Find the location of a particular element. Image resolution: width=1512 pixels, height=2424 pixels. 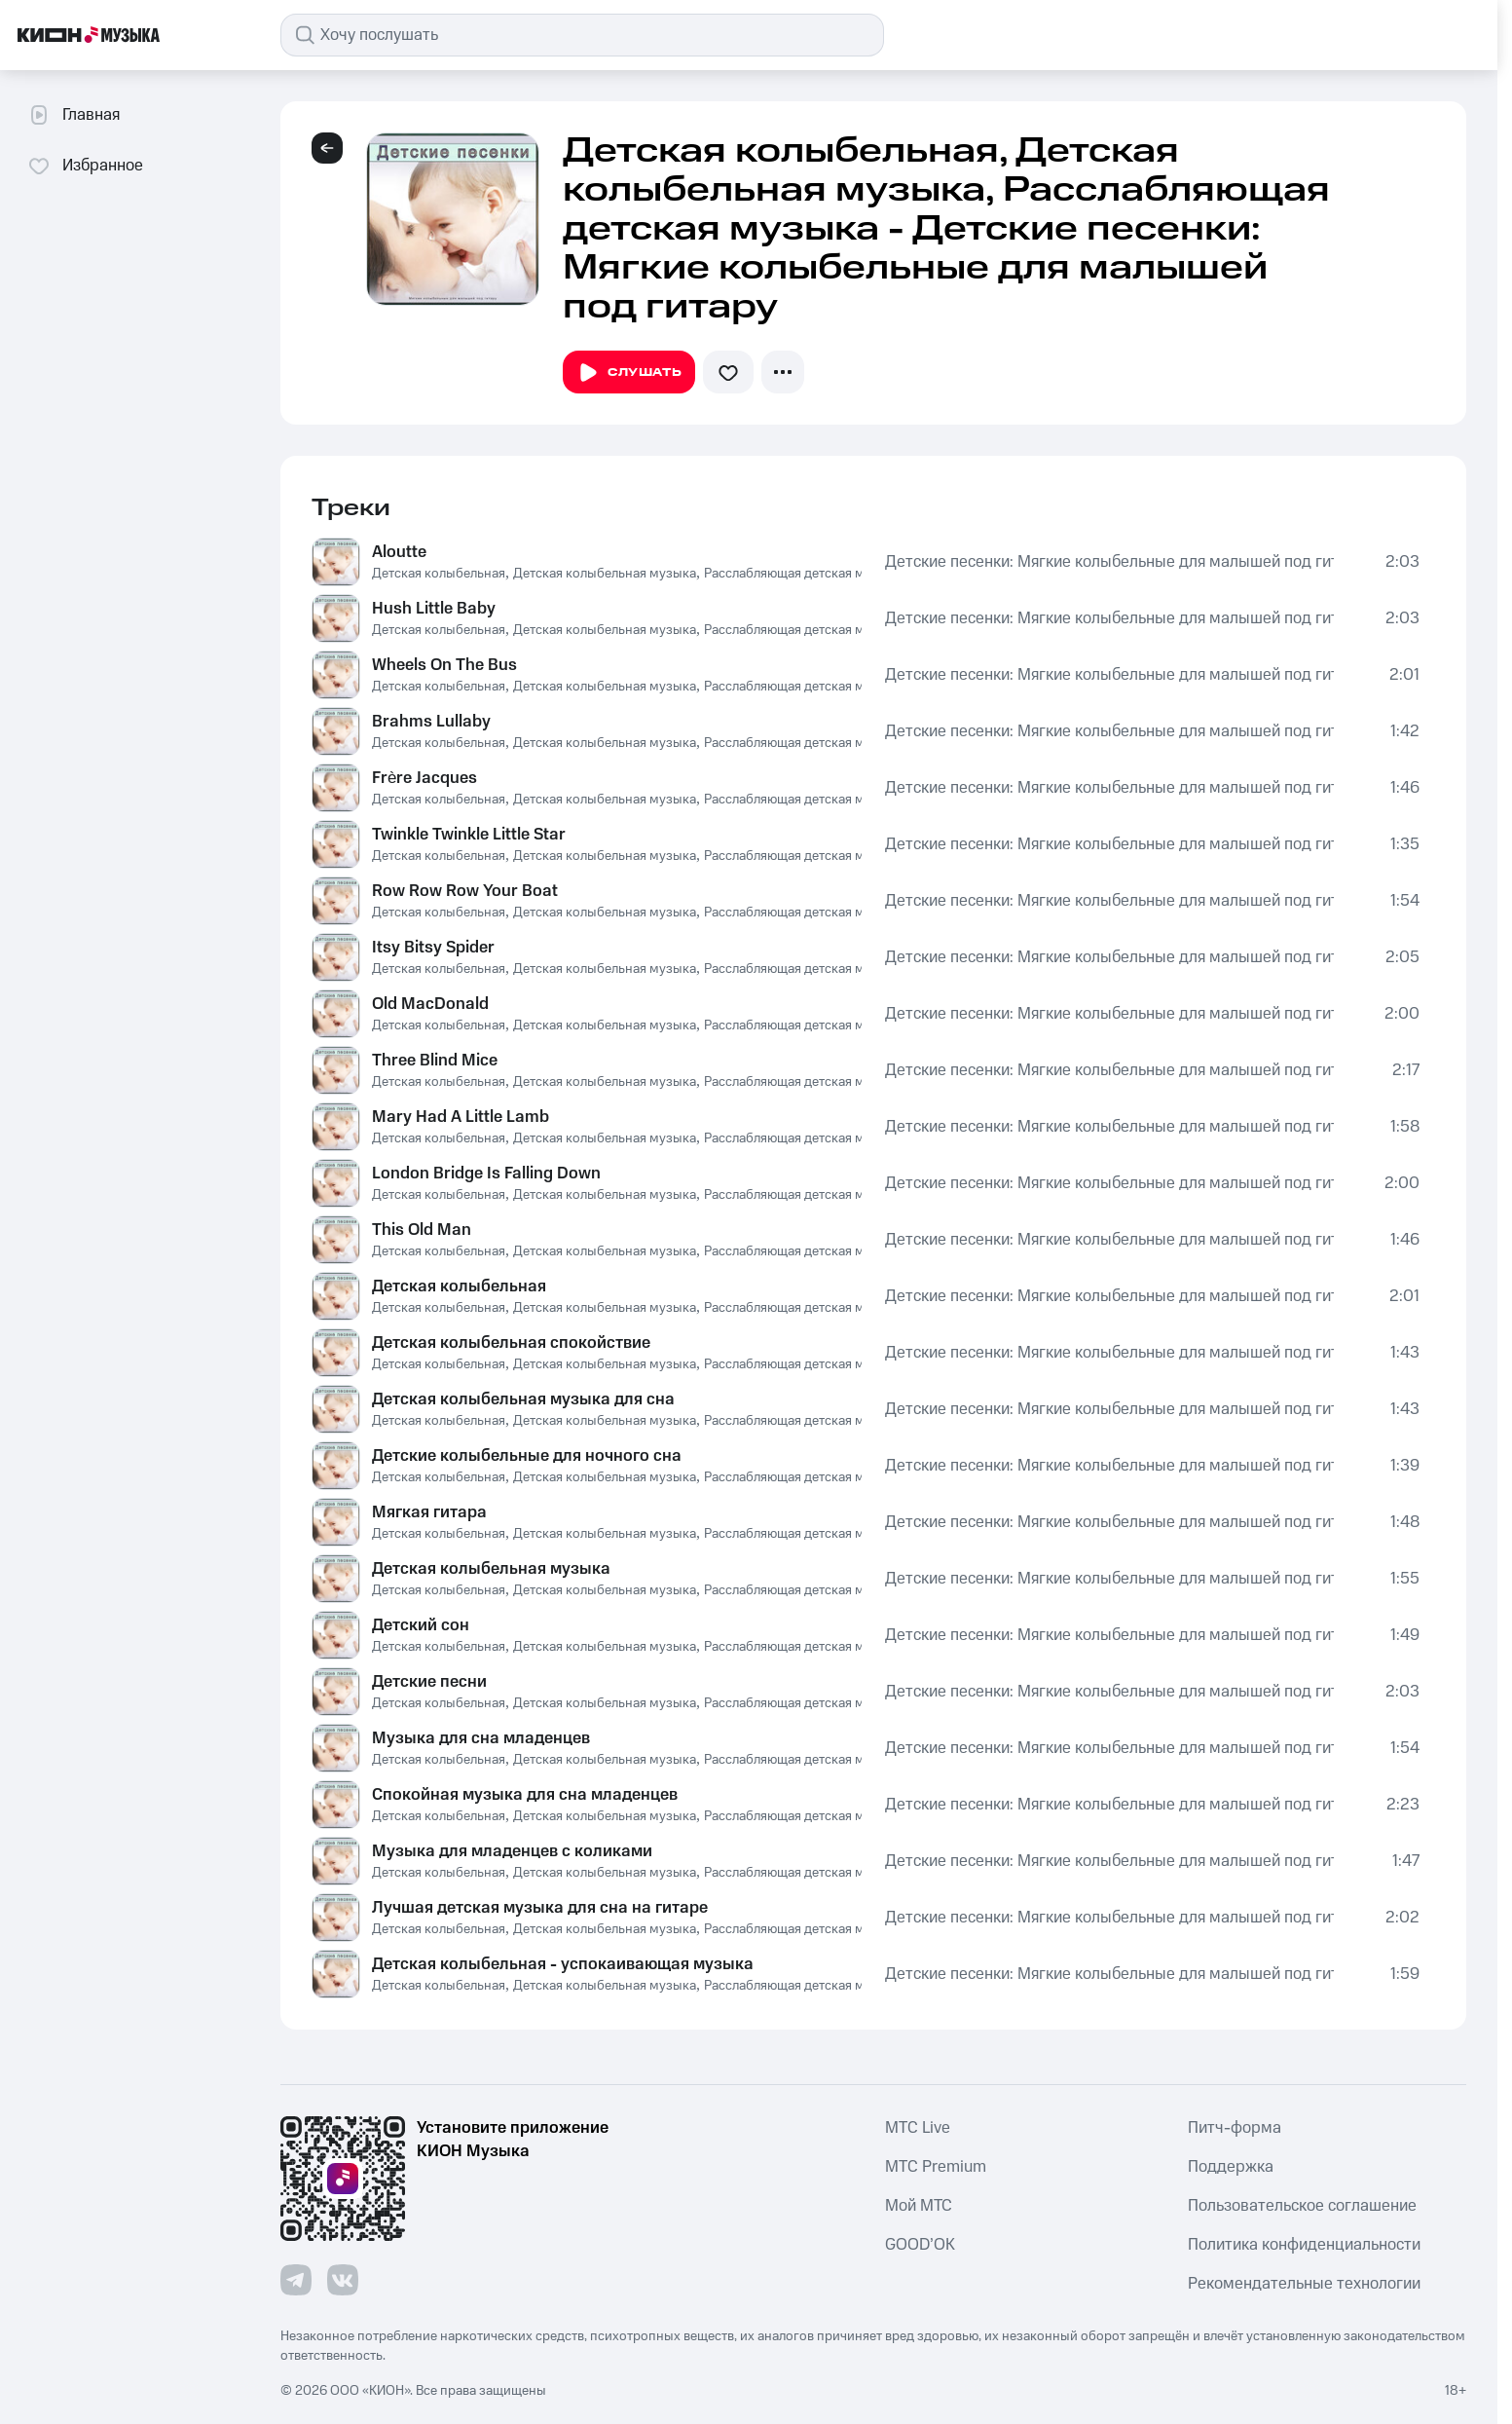

[Перейти на страницу в VK] is located at coordinates (342, 2279).